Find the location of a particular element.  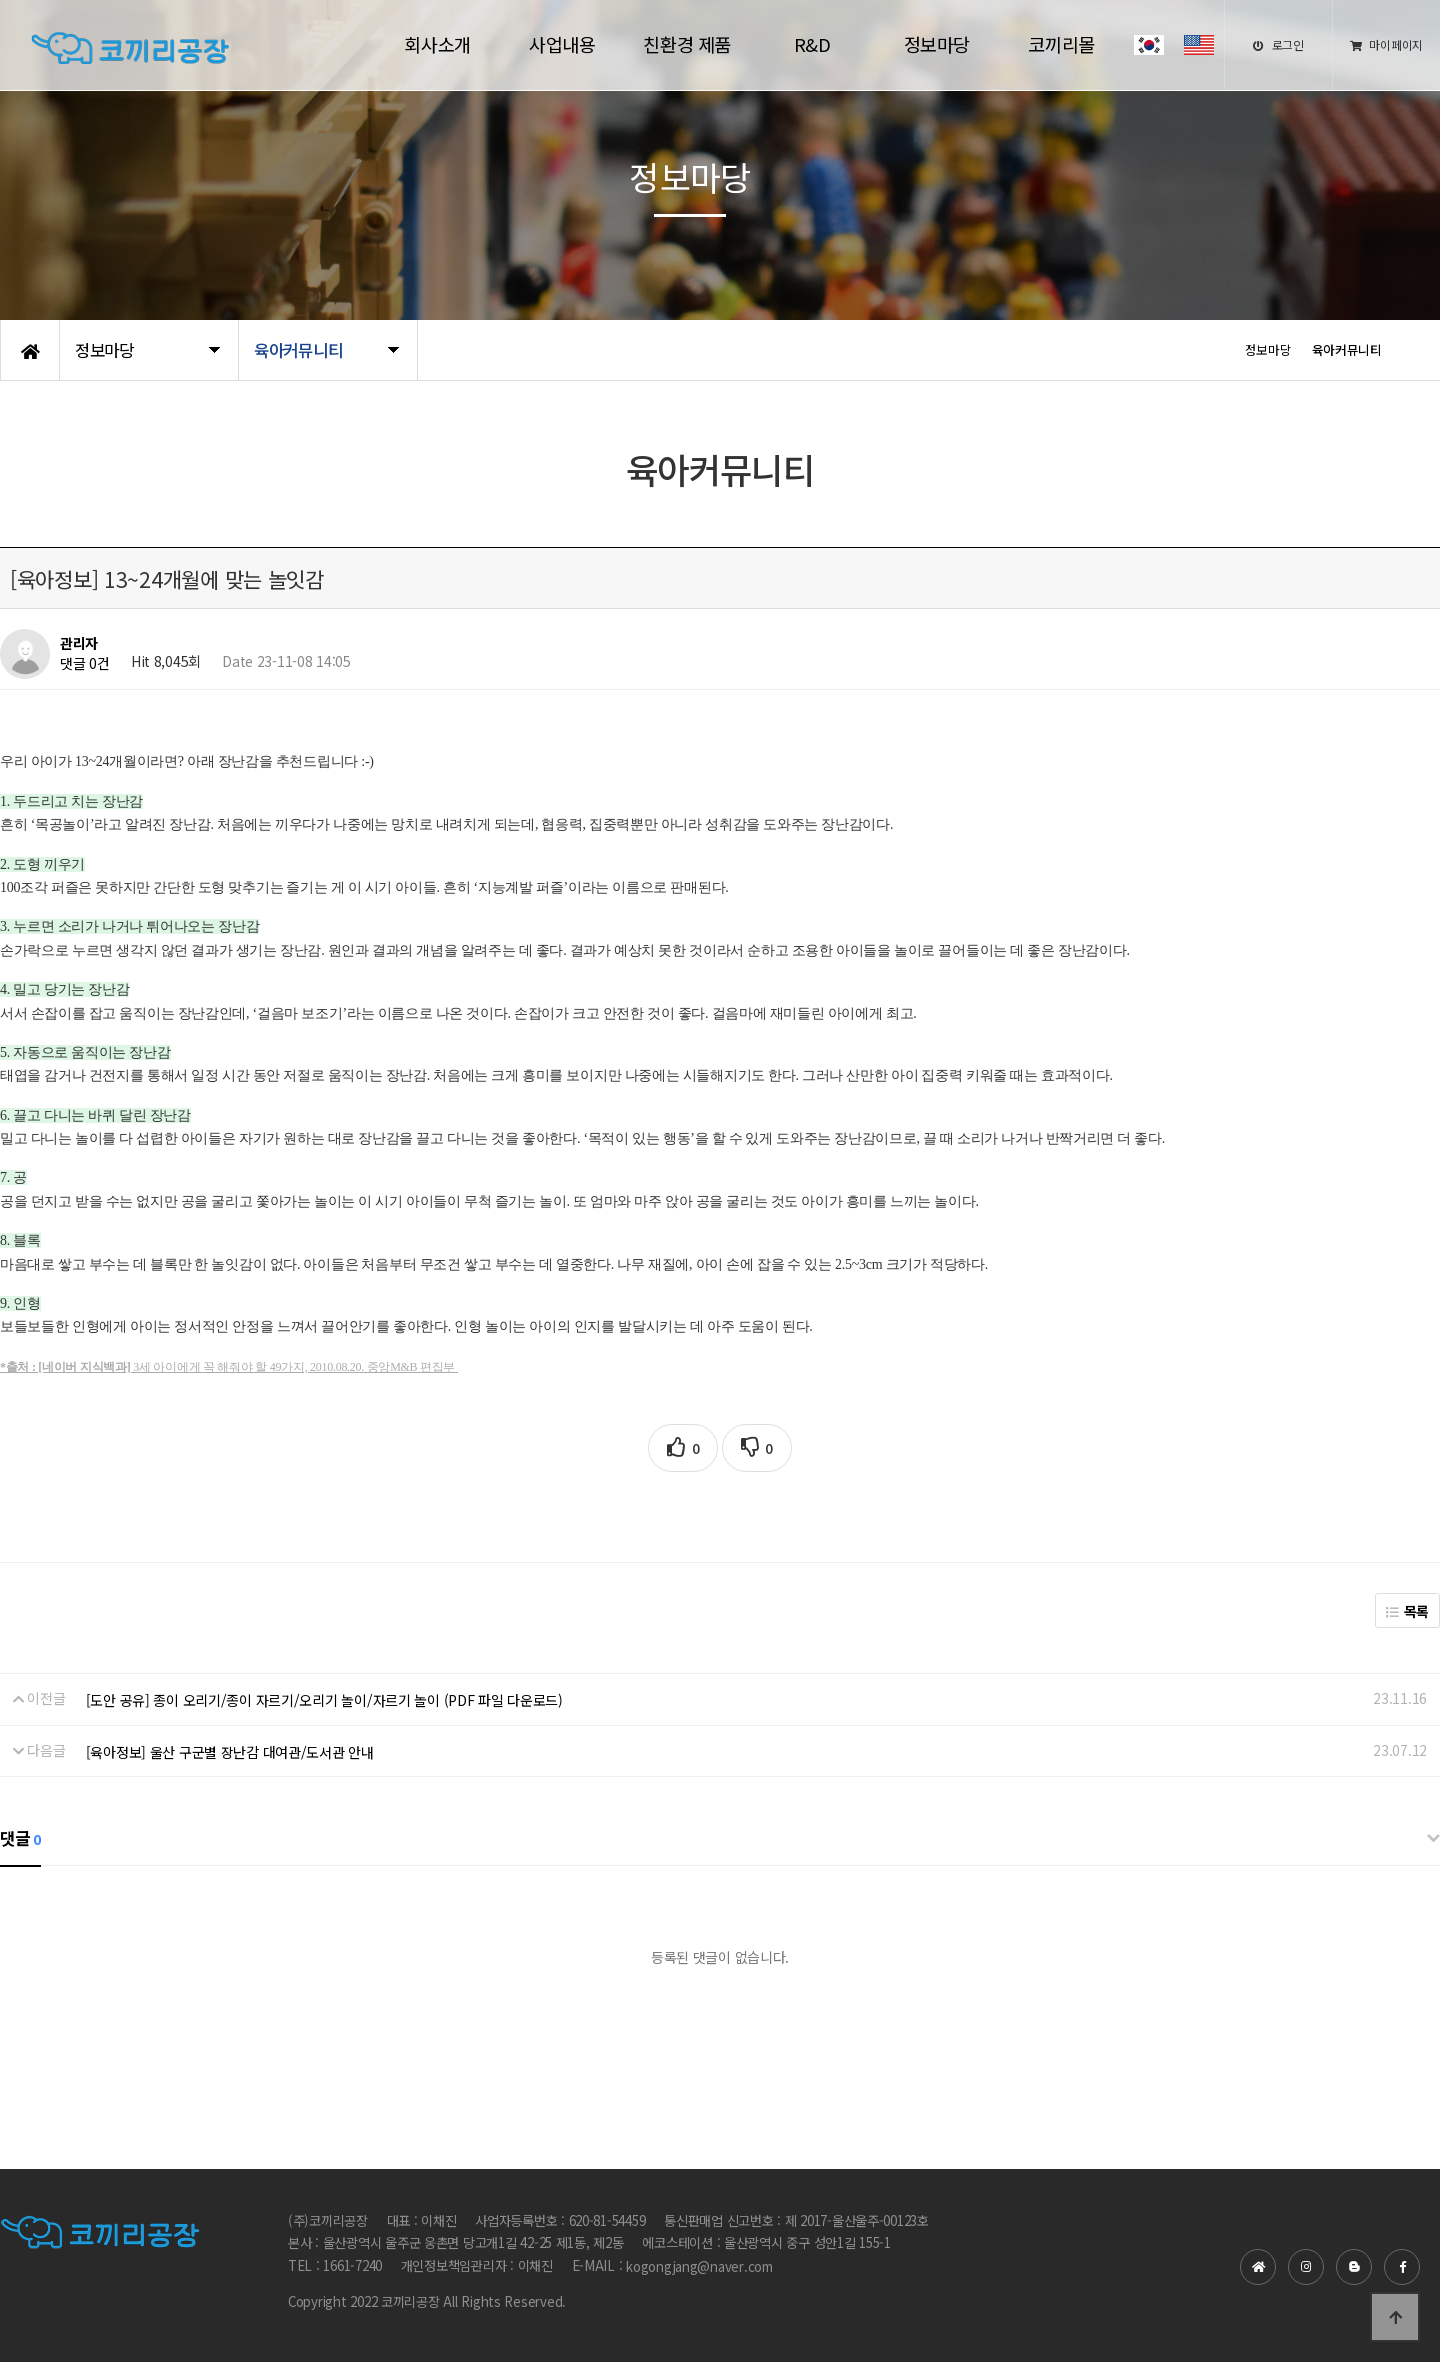

댓글 0건 is located at coordinates (85, 664).